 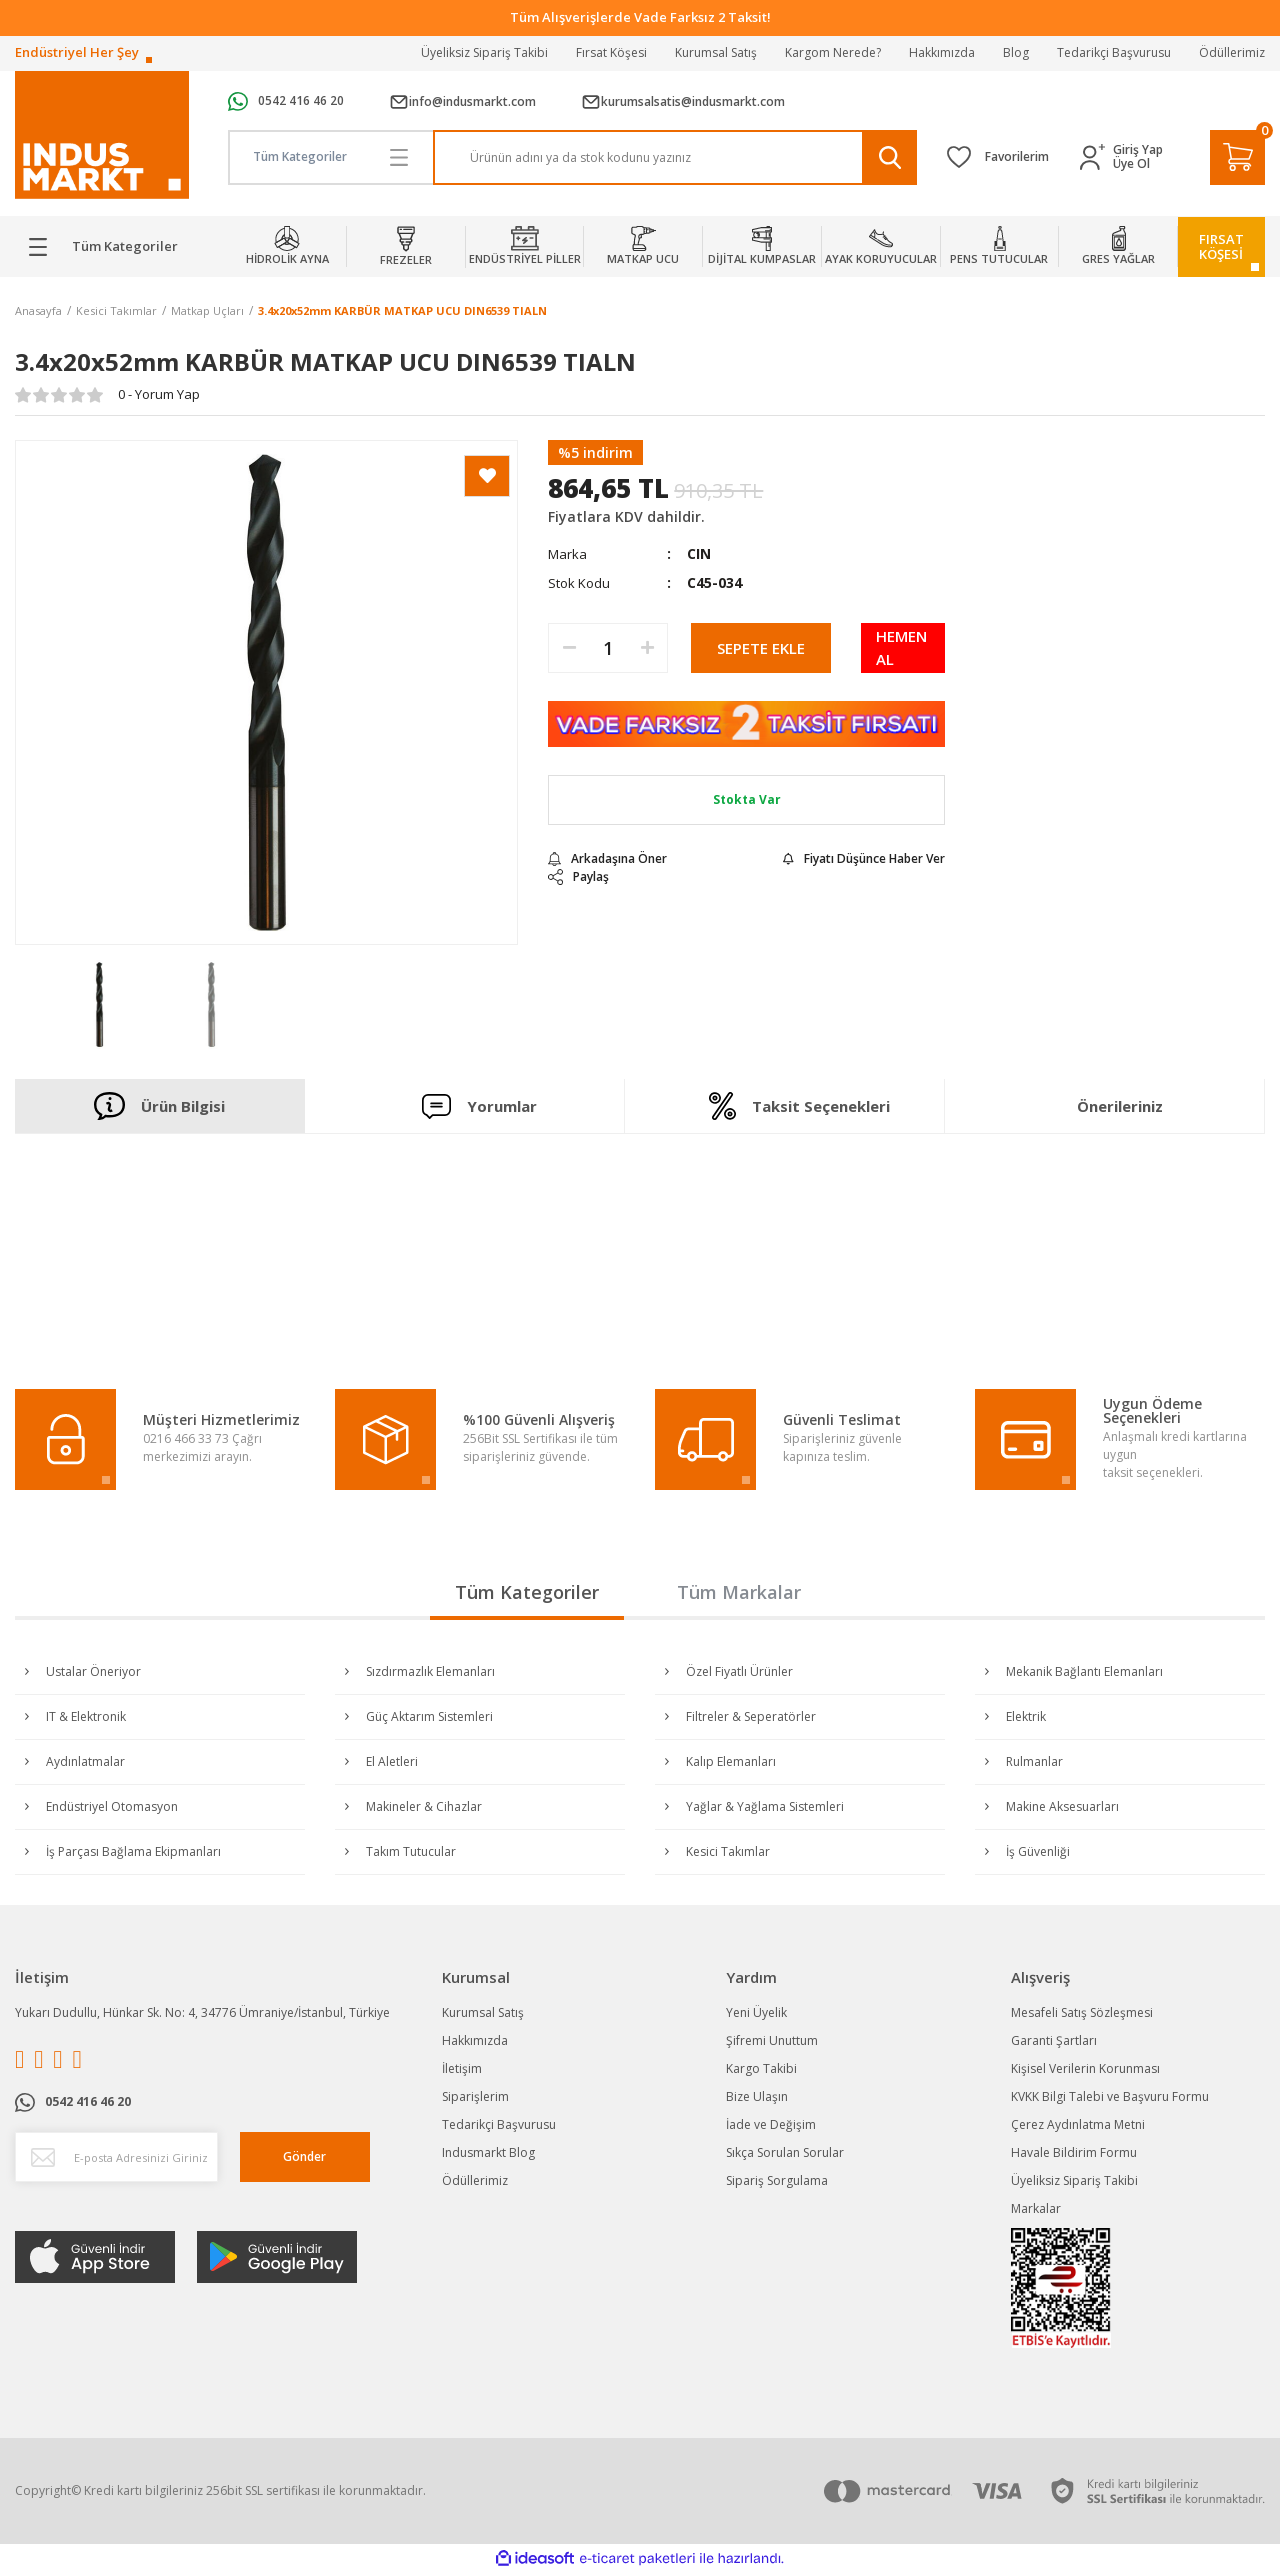 What do you see at coordinates (116, 2157) in the screenshot?
I see `[Newsletter Email]` at bounding box center [116, 2157].